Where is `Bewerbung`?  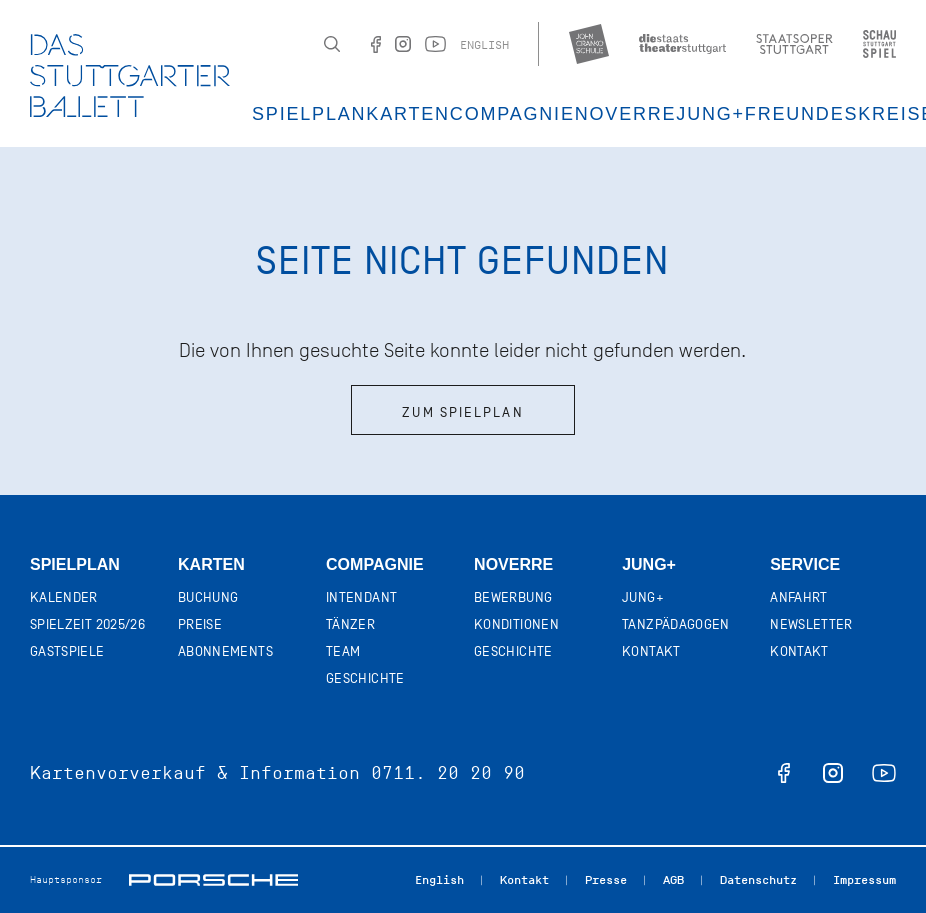
Bewerbung is located at coordinates (513, 597).